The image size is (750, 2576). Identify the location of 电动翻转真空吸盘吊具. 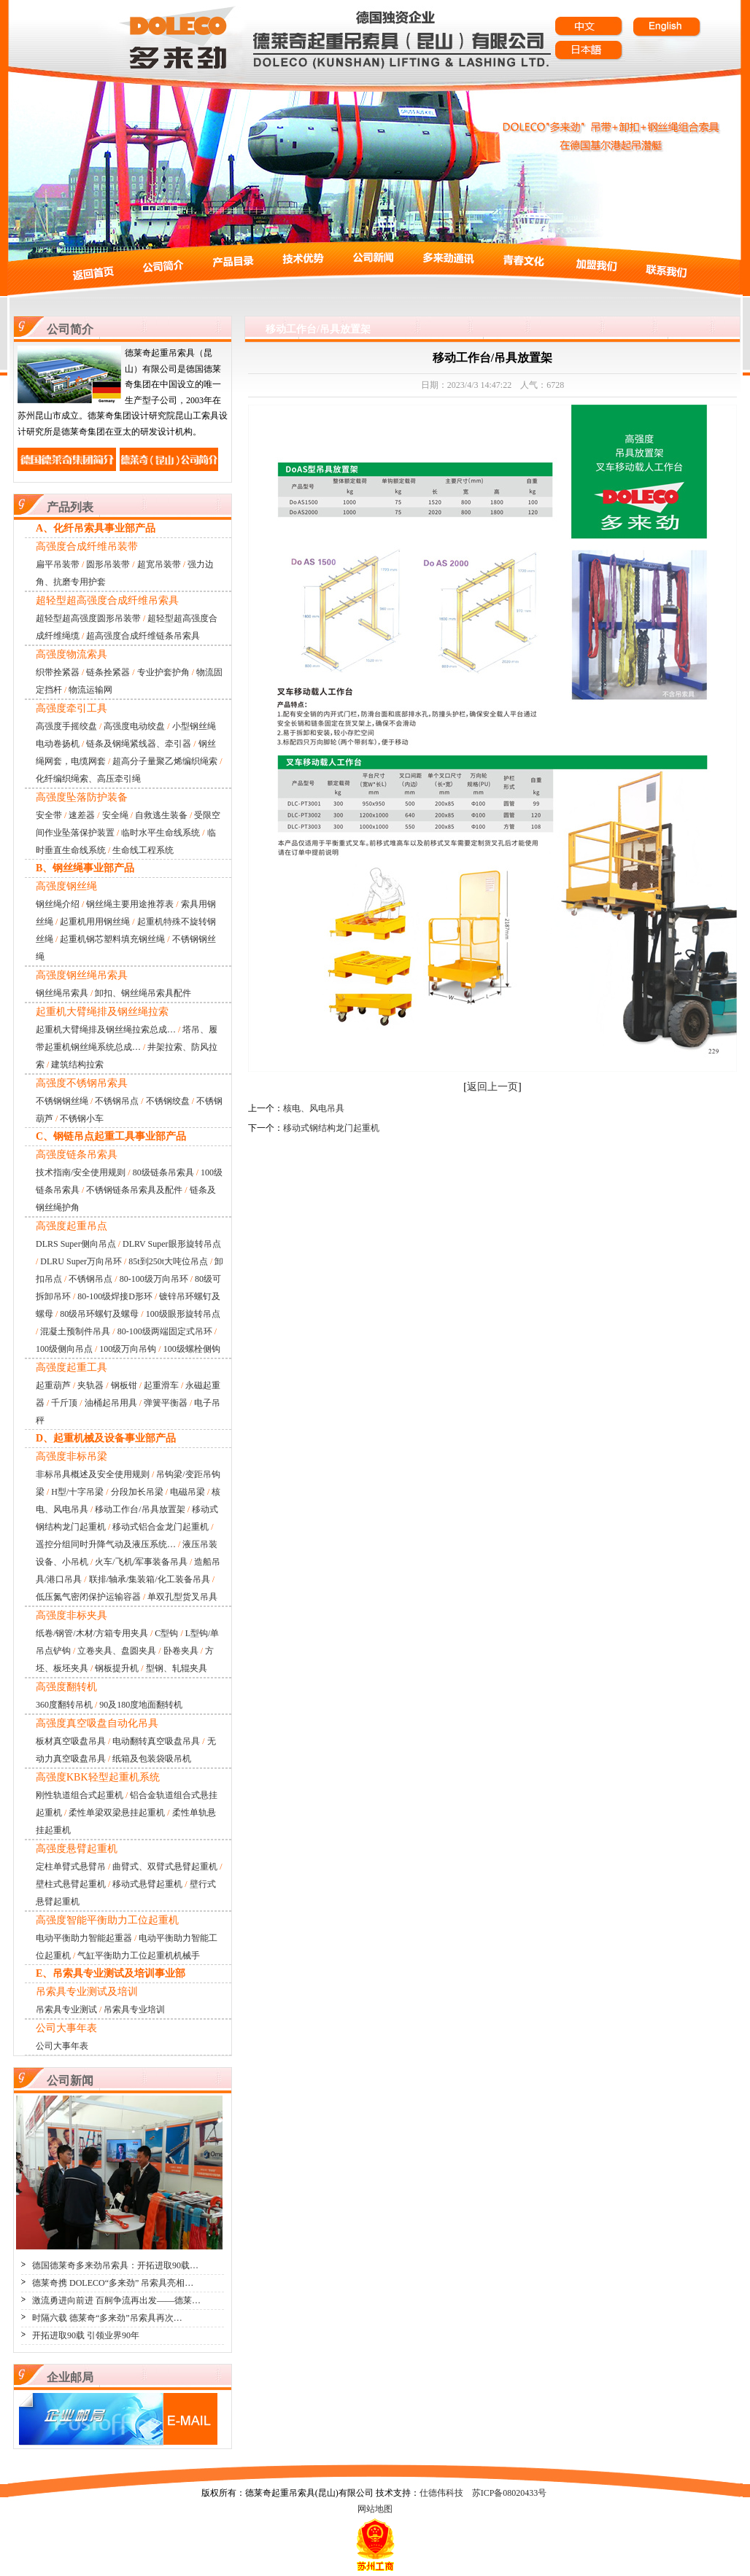
(156, 1741).